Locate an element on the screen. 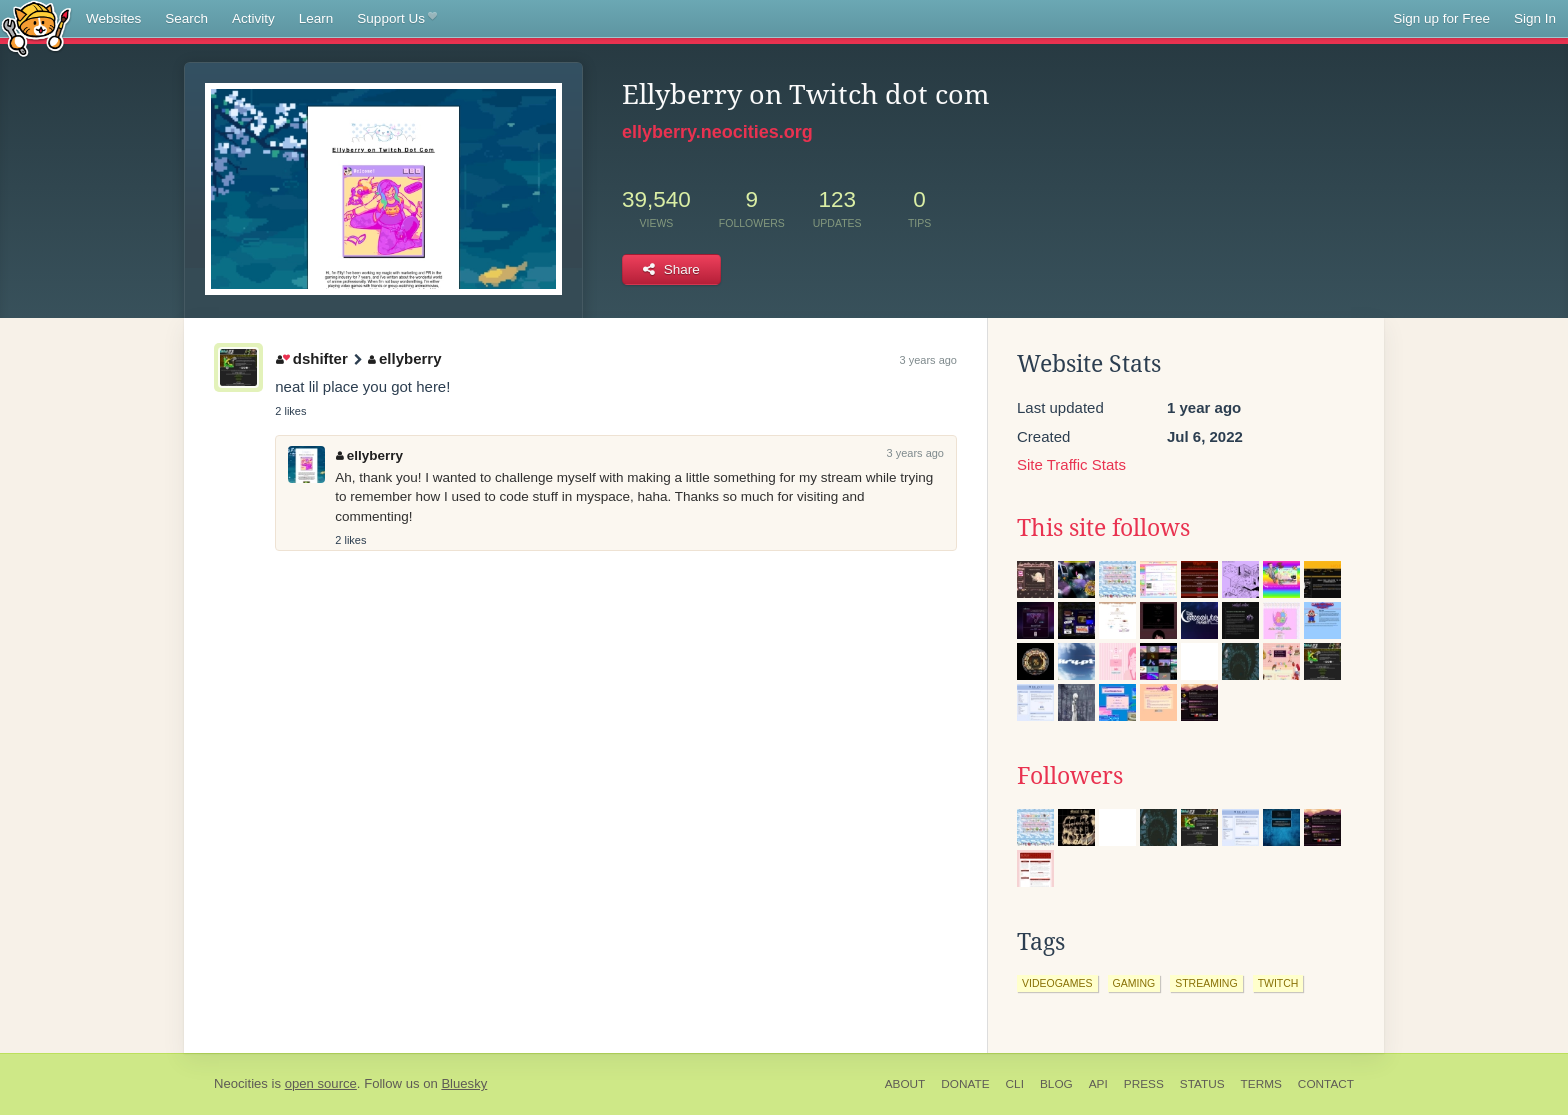 The height and width of the screenshot is (1115, 1568). ellyberry.neocities.org is located at coordinates (717, 132).